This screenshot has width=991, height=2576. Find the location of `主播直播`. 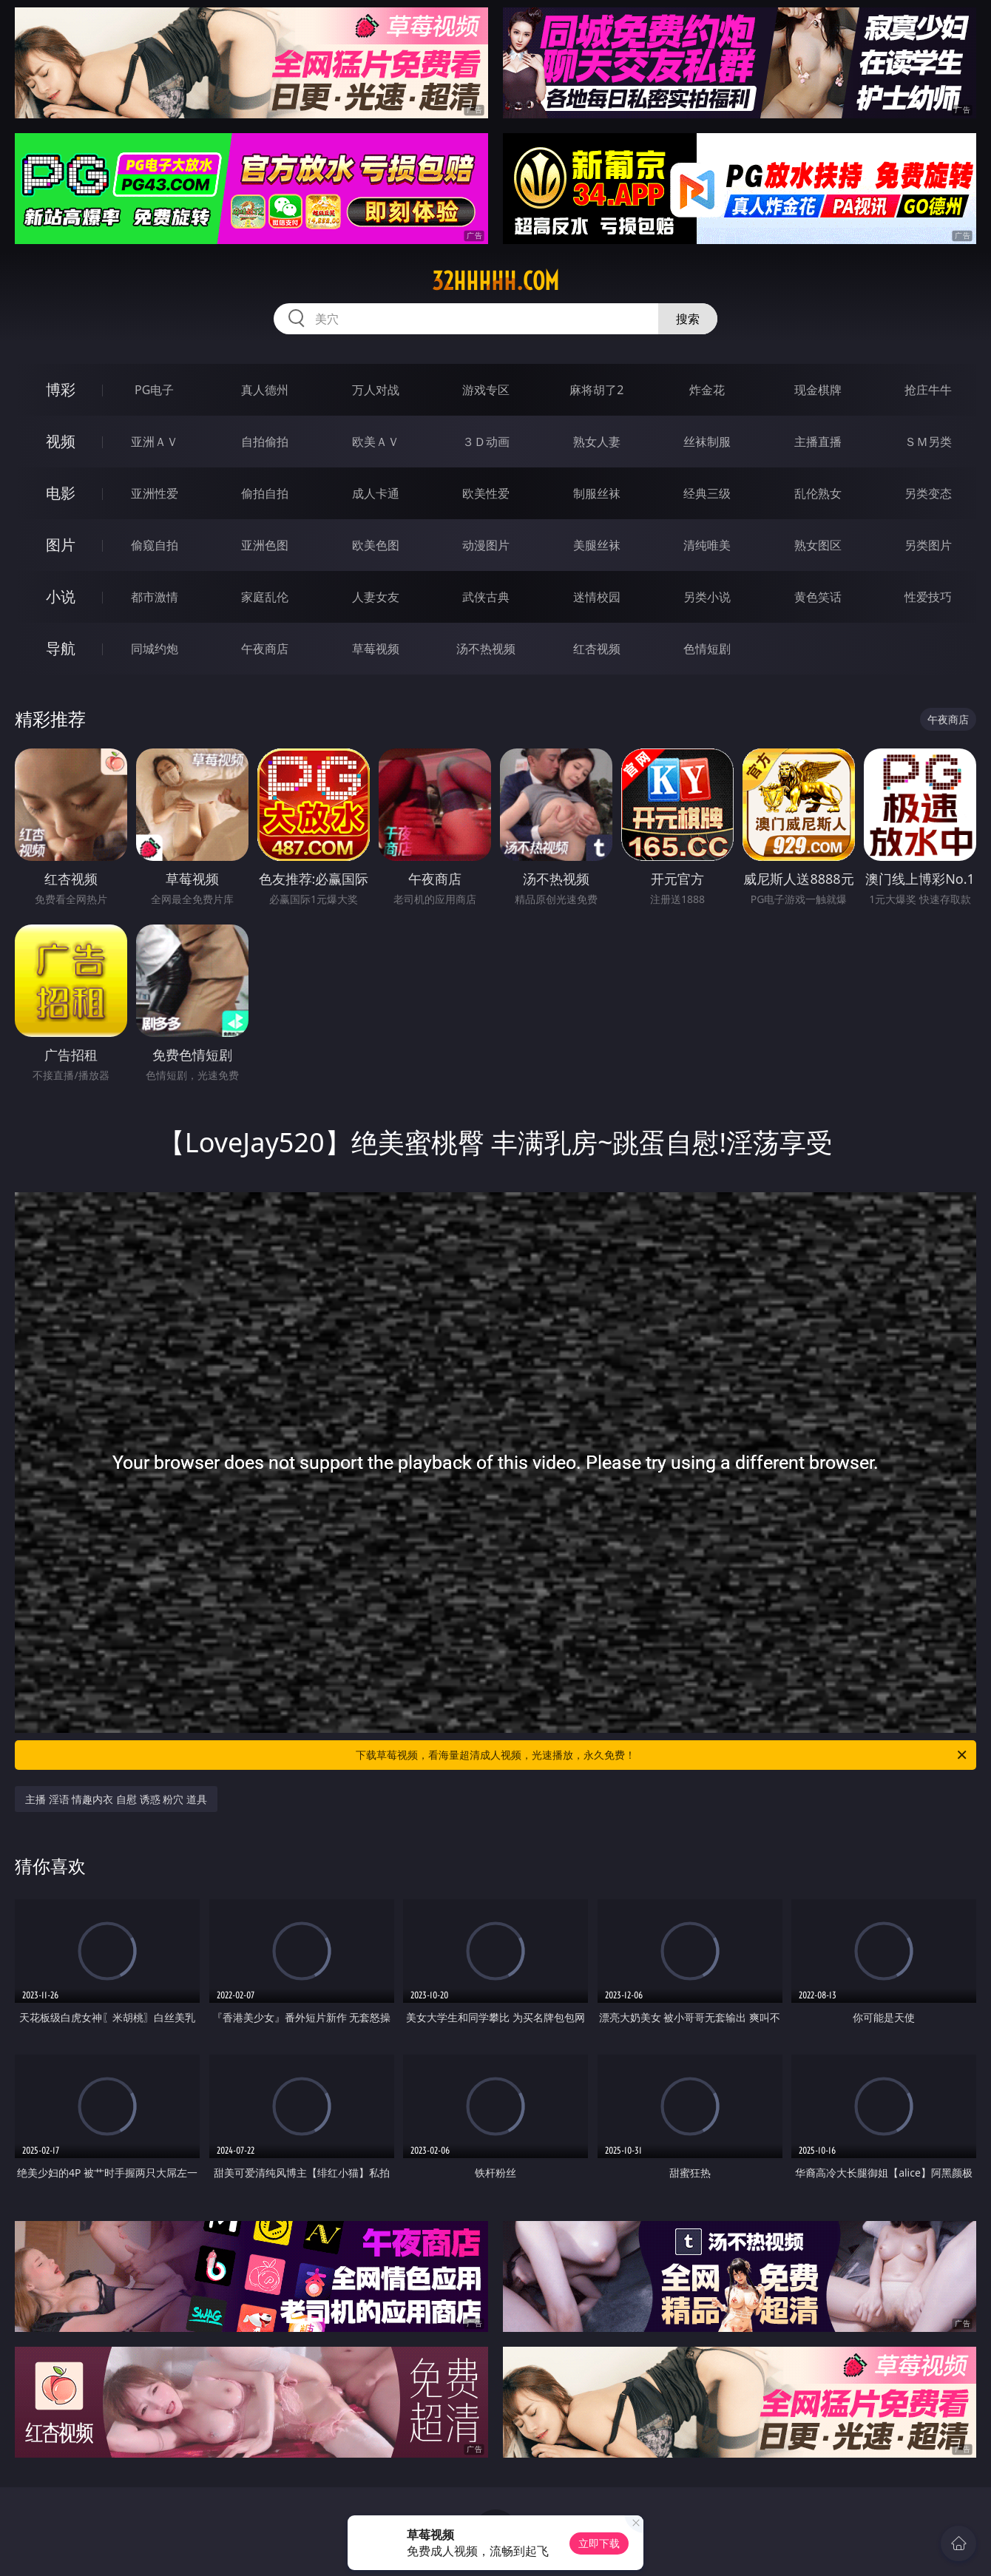

主播直播 is located at coordinates (818, 441).